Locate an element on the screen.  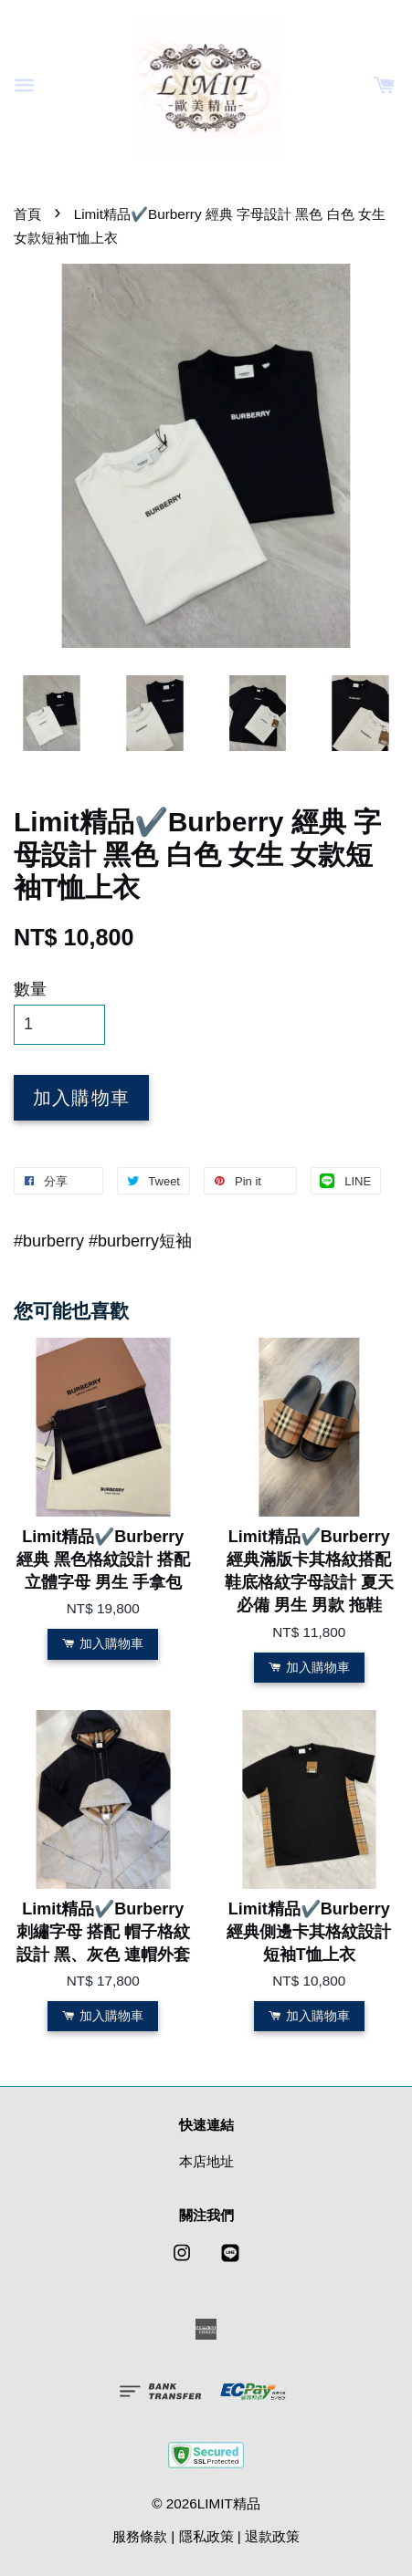
隱私政策 is located at coordinates (206, 2536).